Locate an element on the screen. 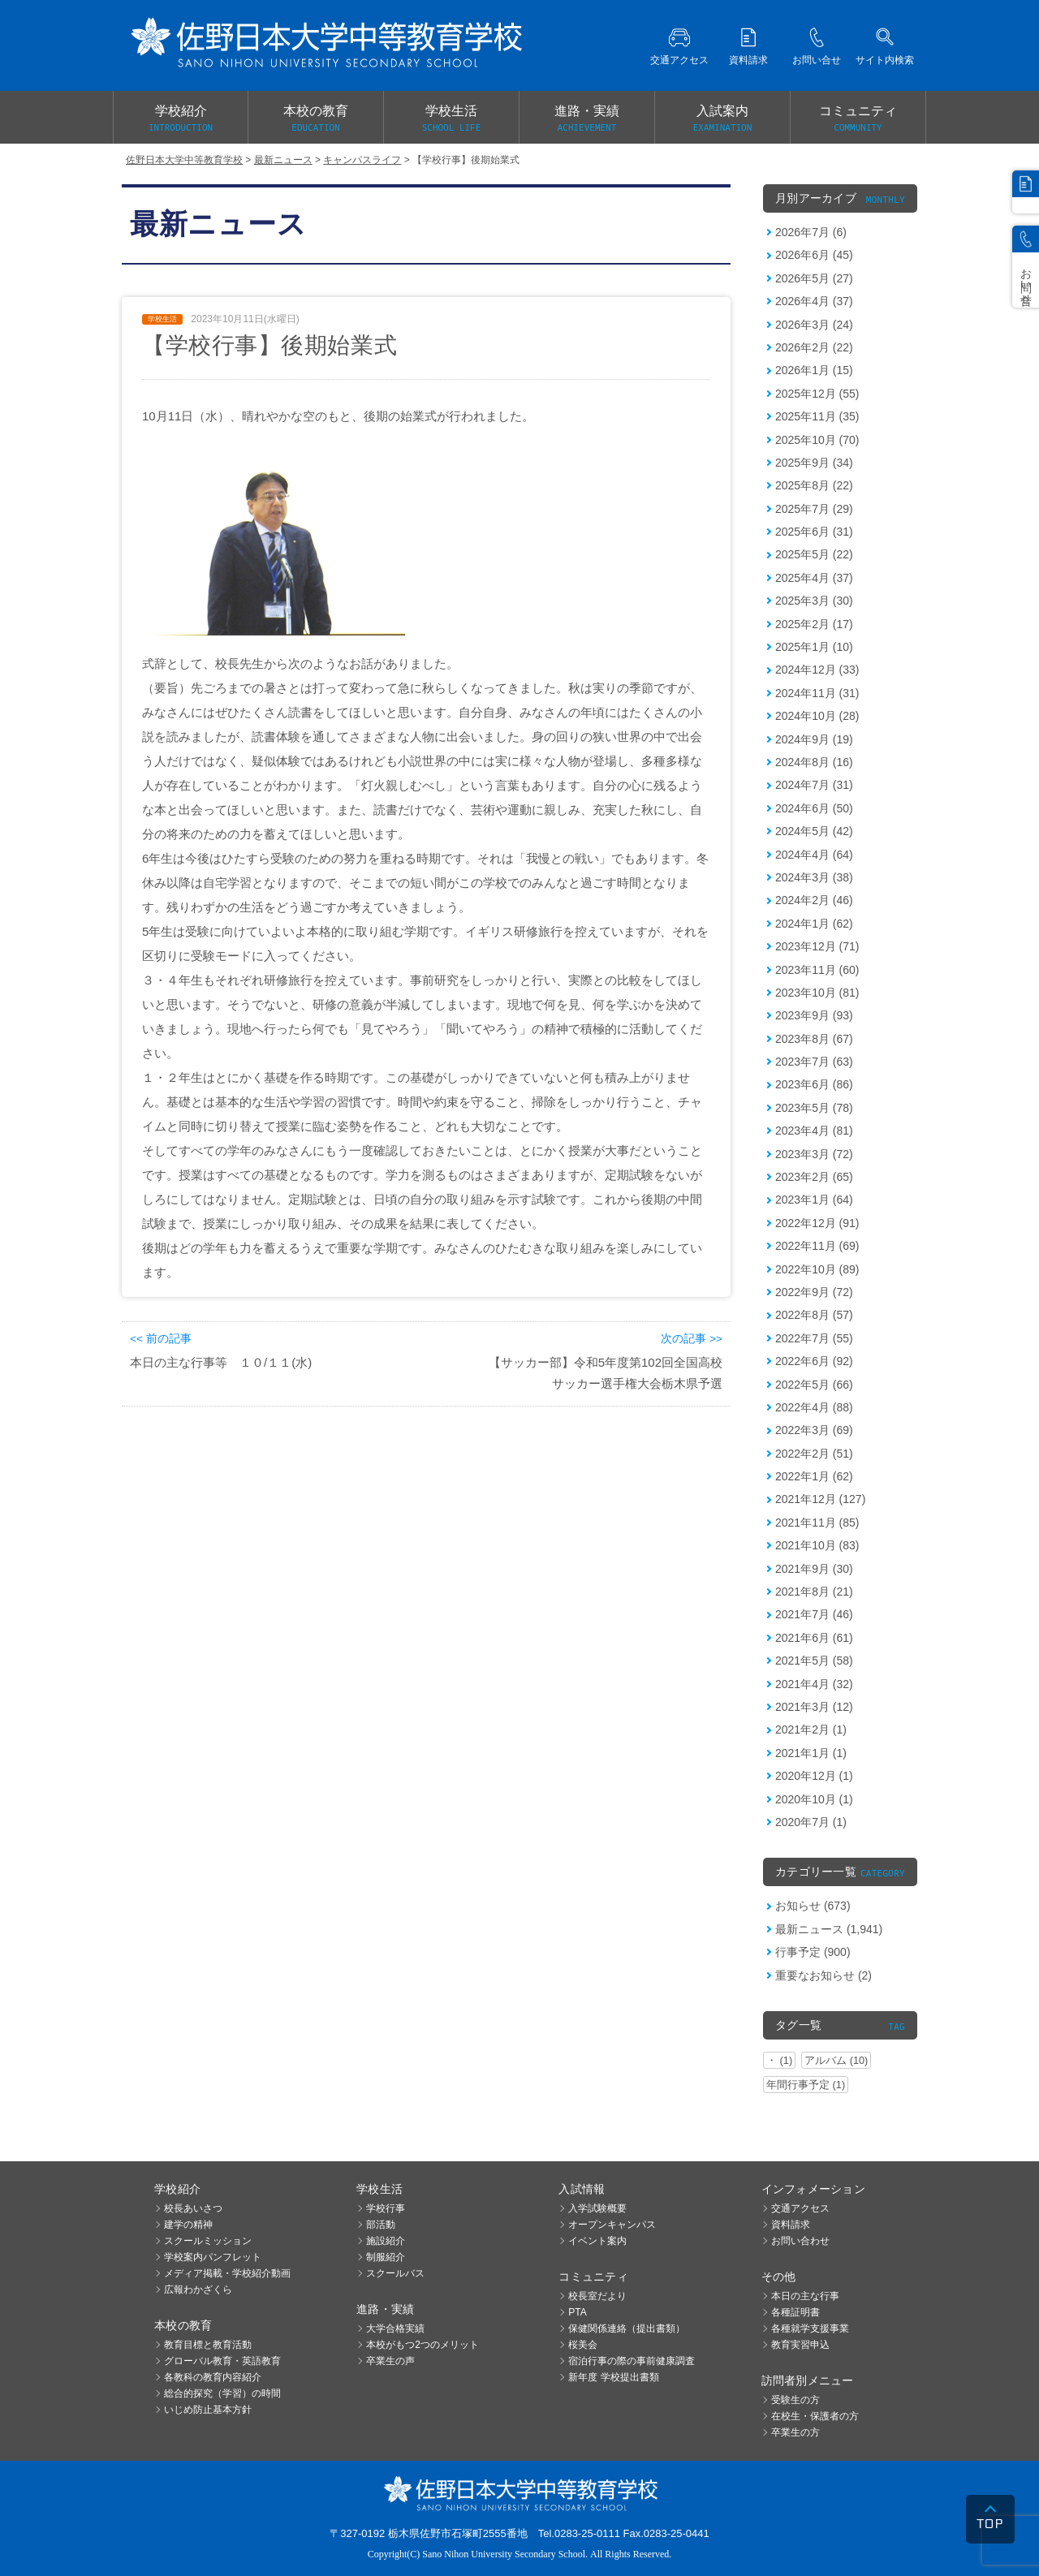  2023年6月 (86) is located at coordinates (814, 1084).